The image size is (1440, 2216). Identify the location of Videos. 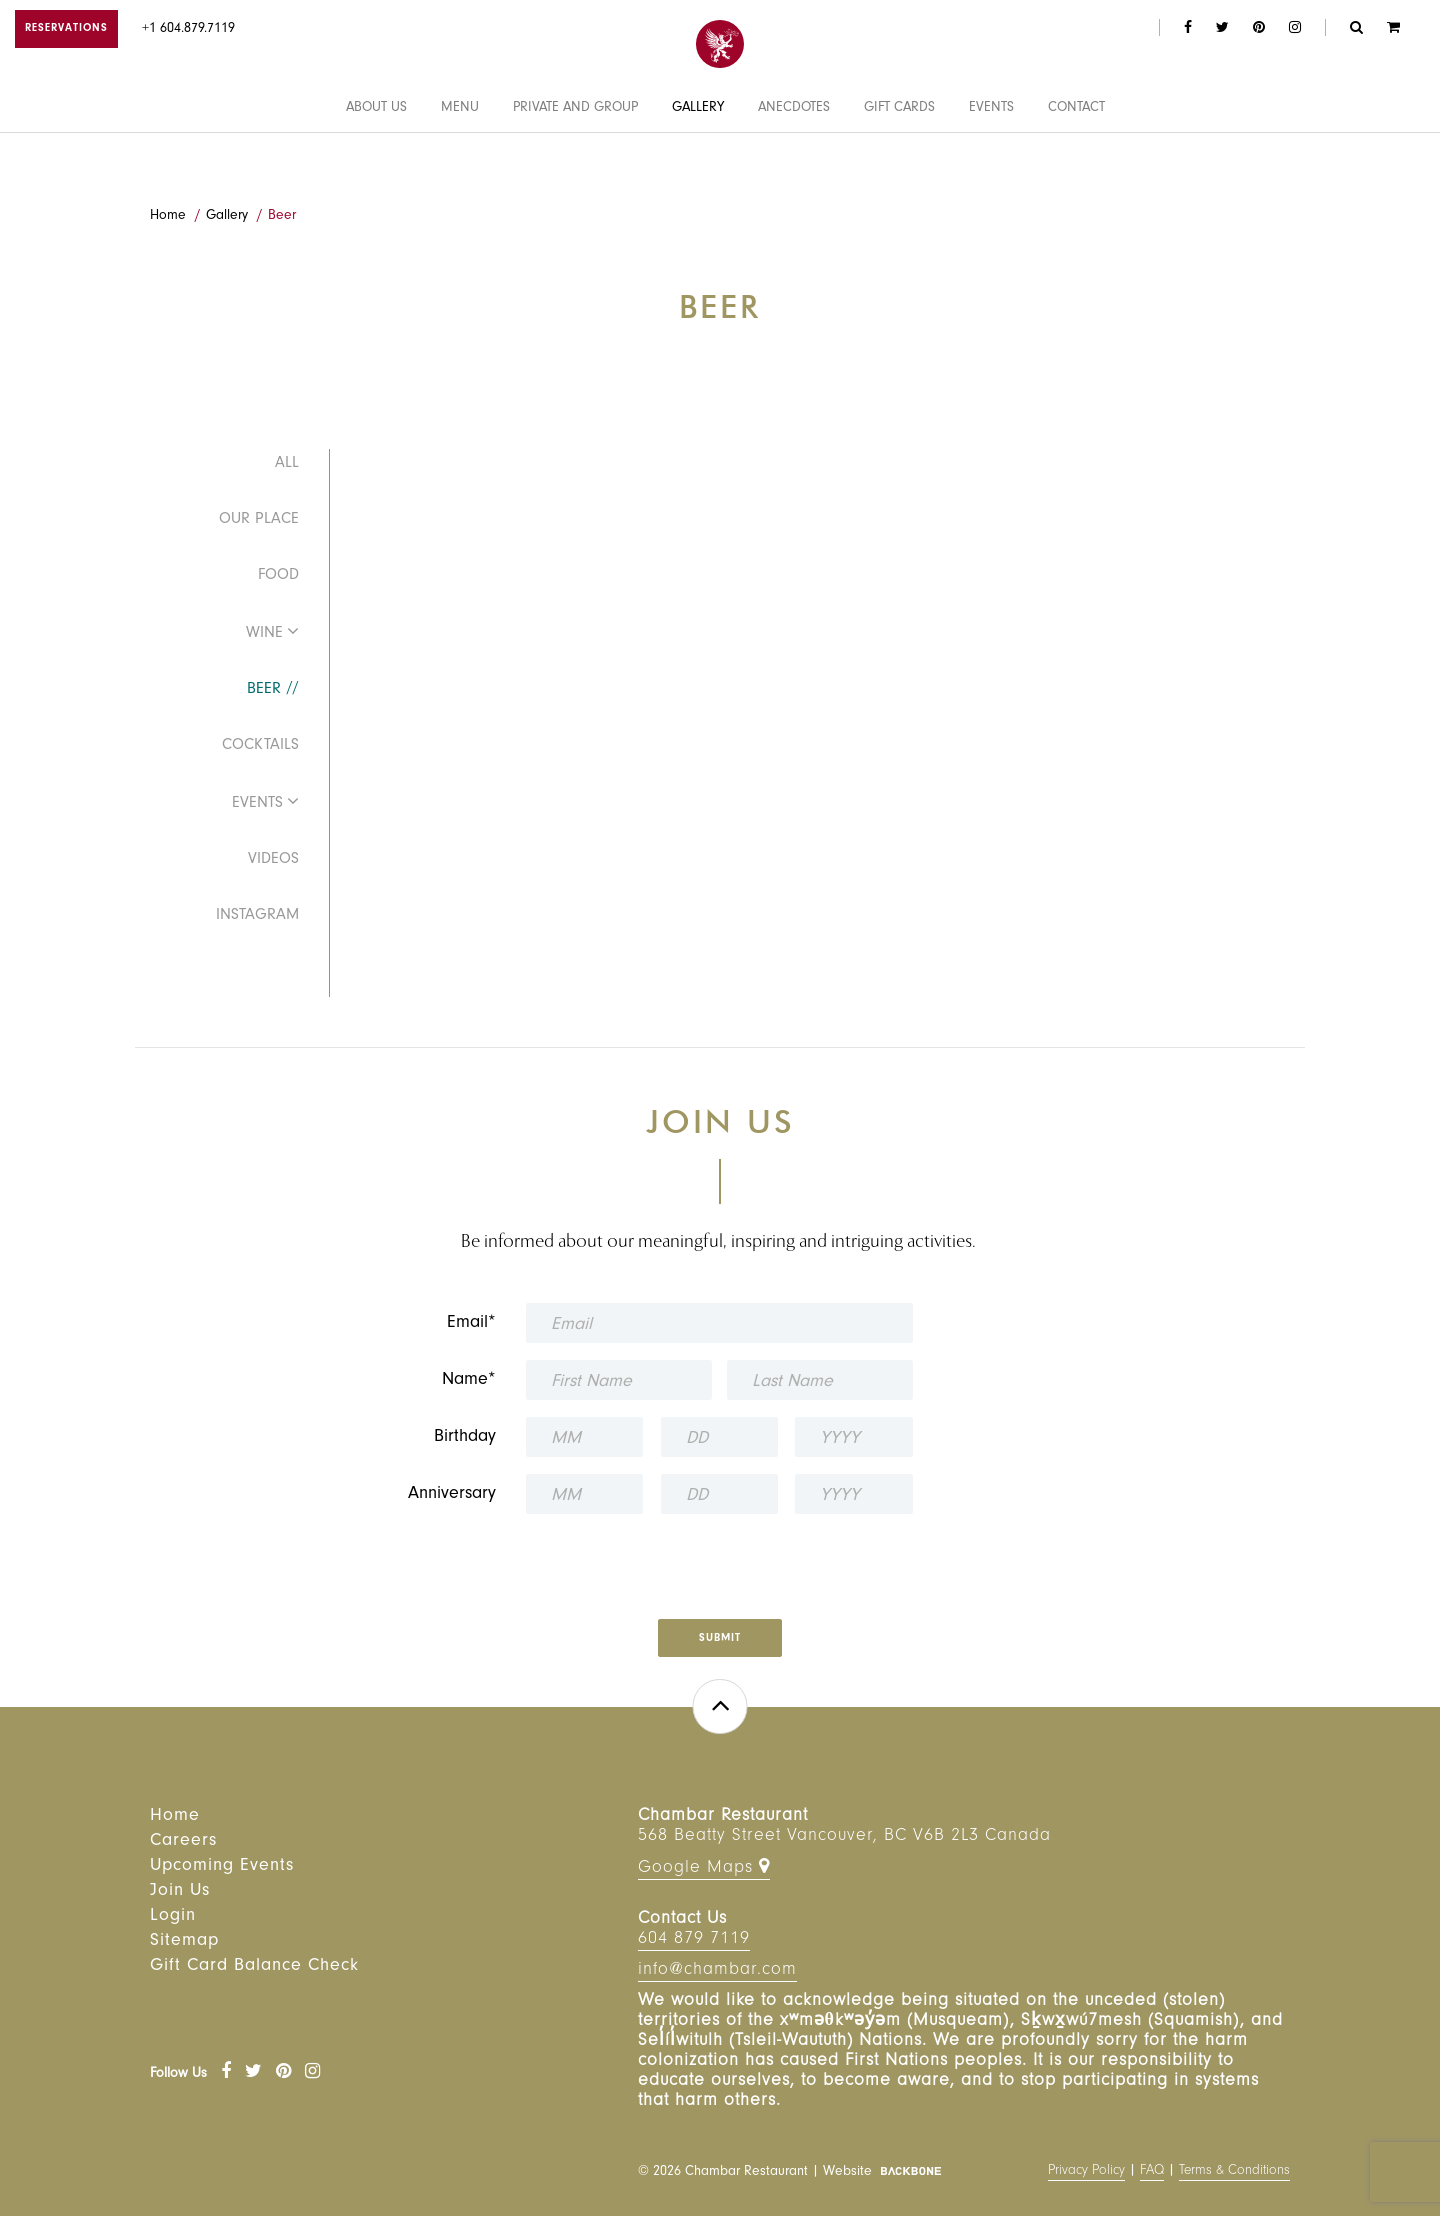
(273, 860).